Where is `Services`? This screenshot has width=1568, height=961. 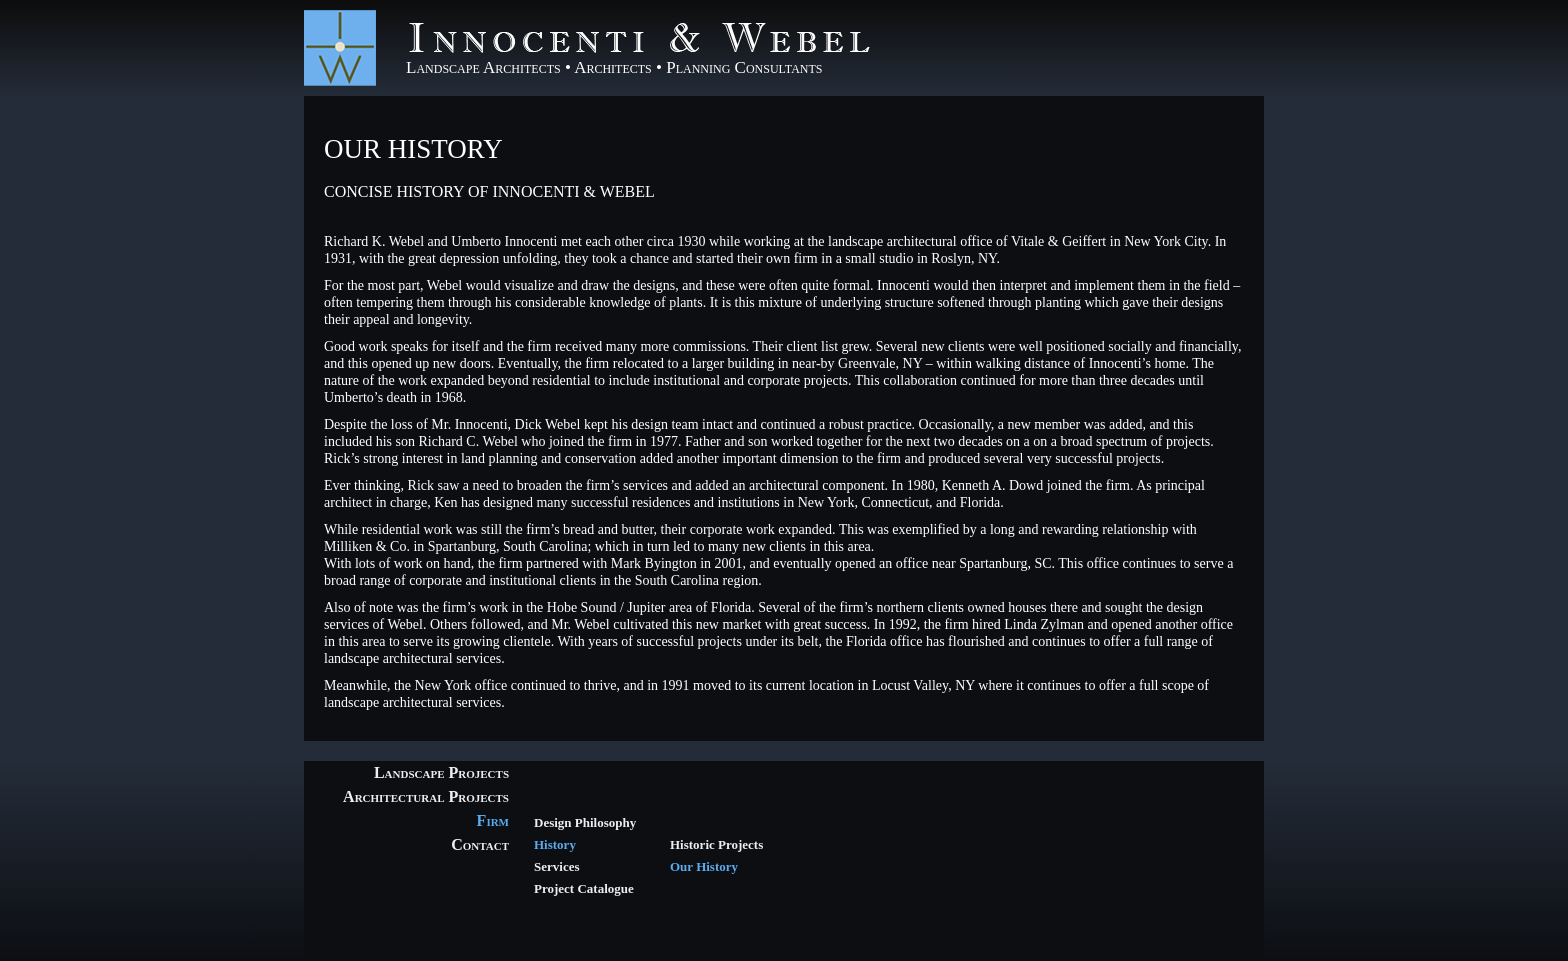
Services is located at coordinates (556, 866).